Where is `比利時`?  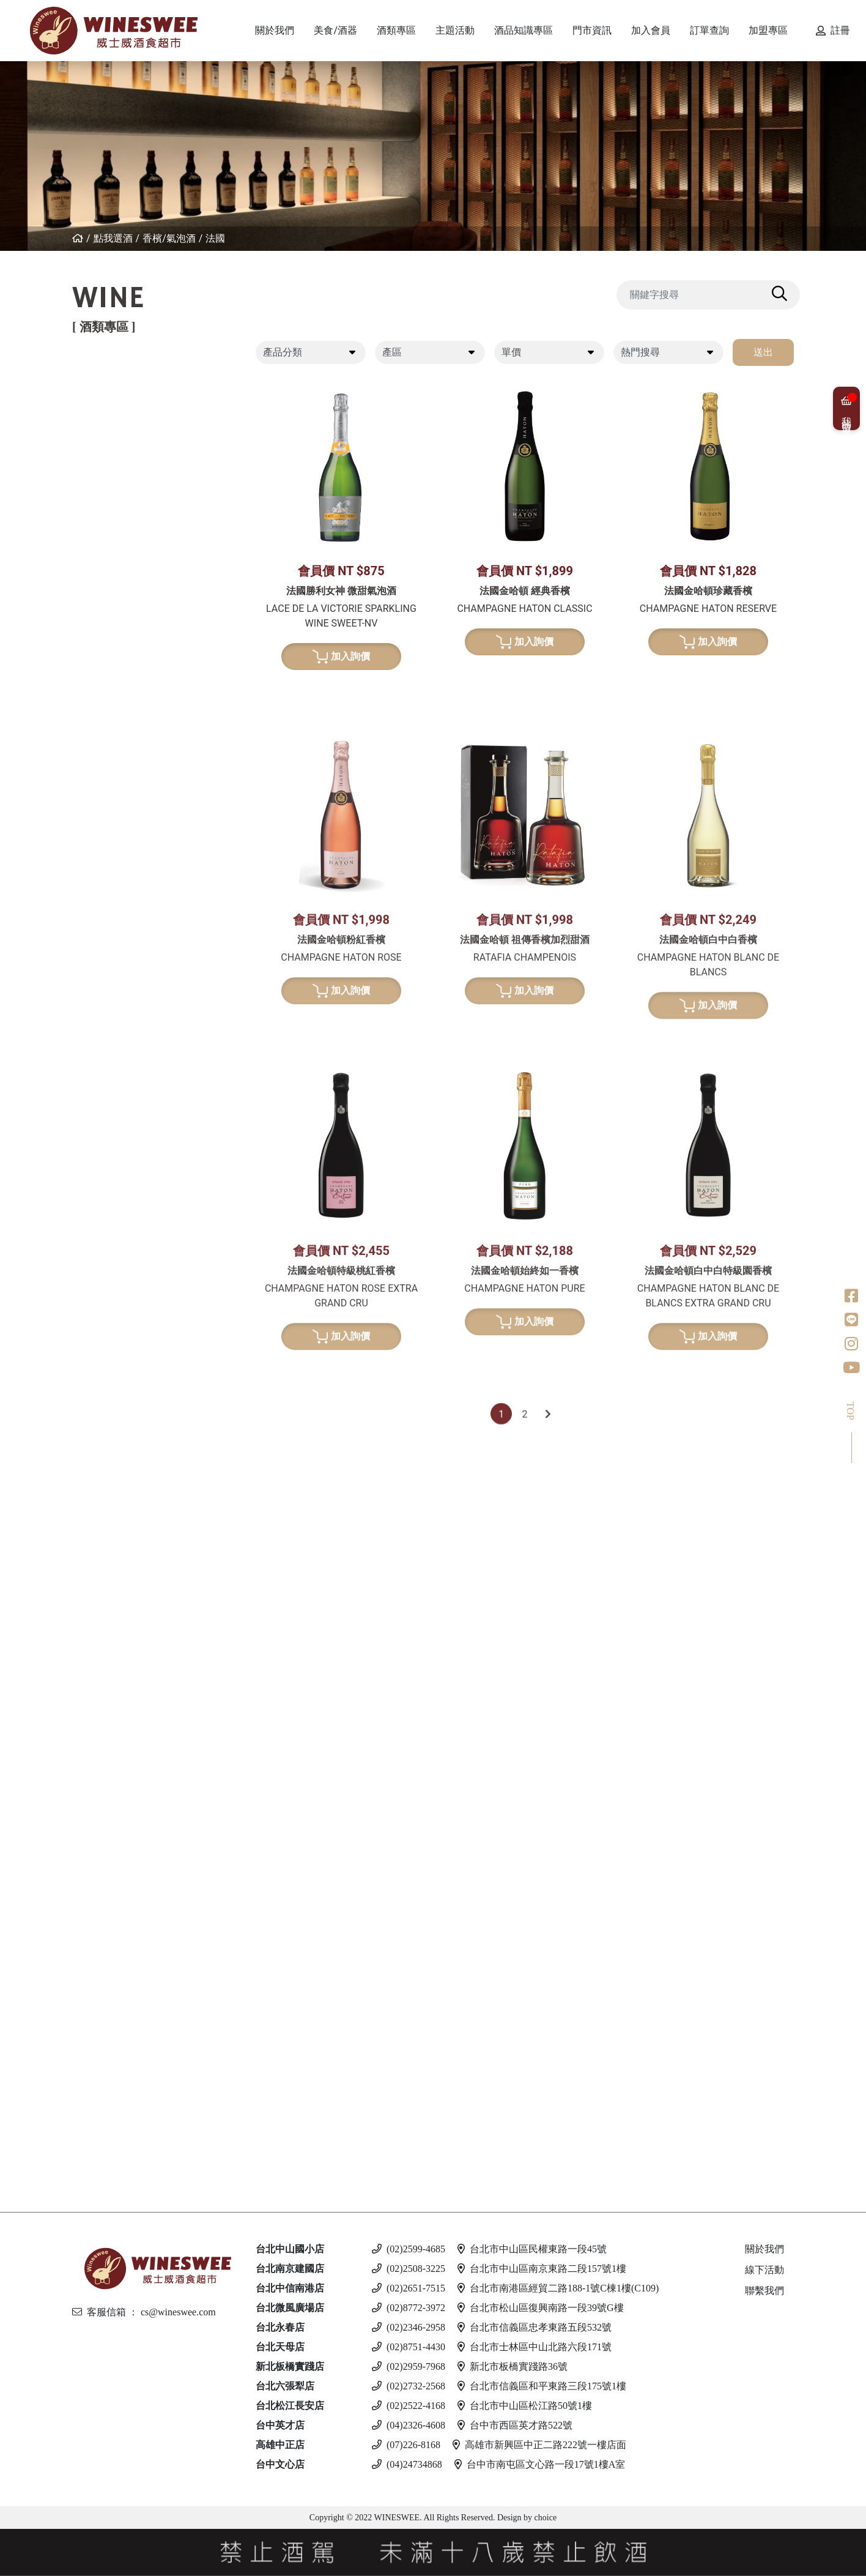 比利時 is located at coordinates (113, 1185).